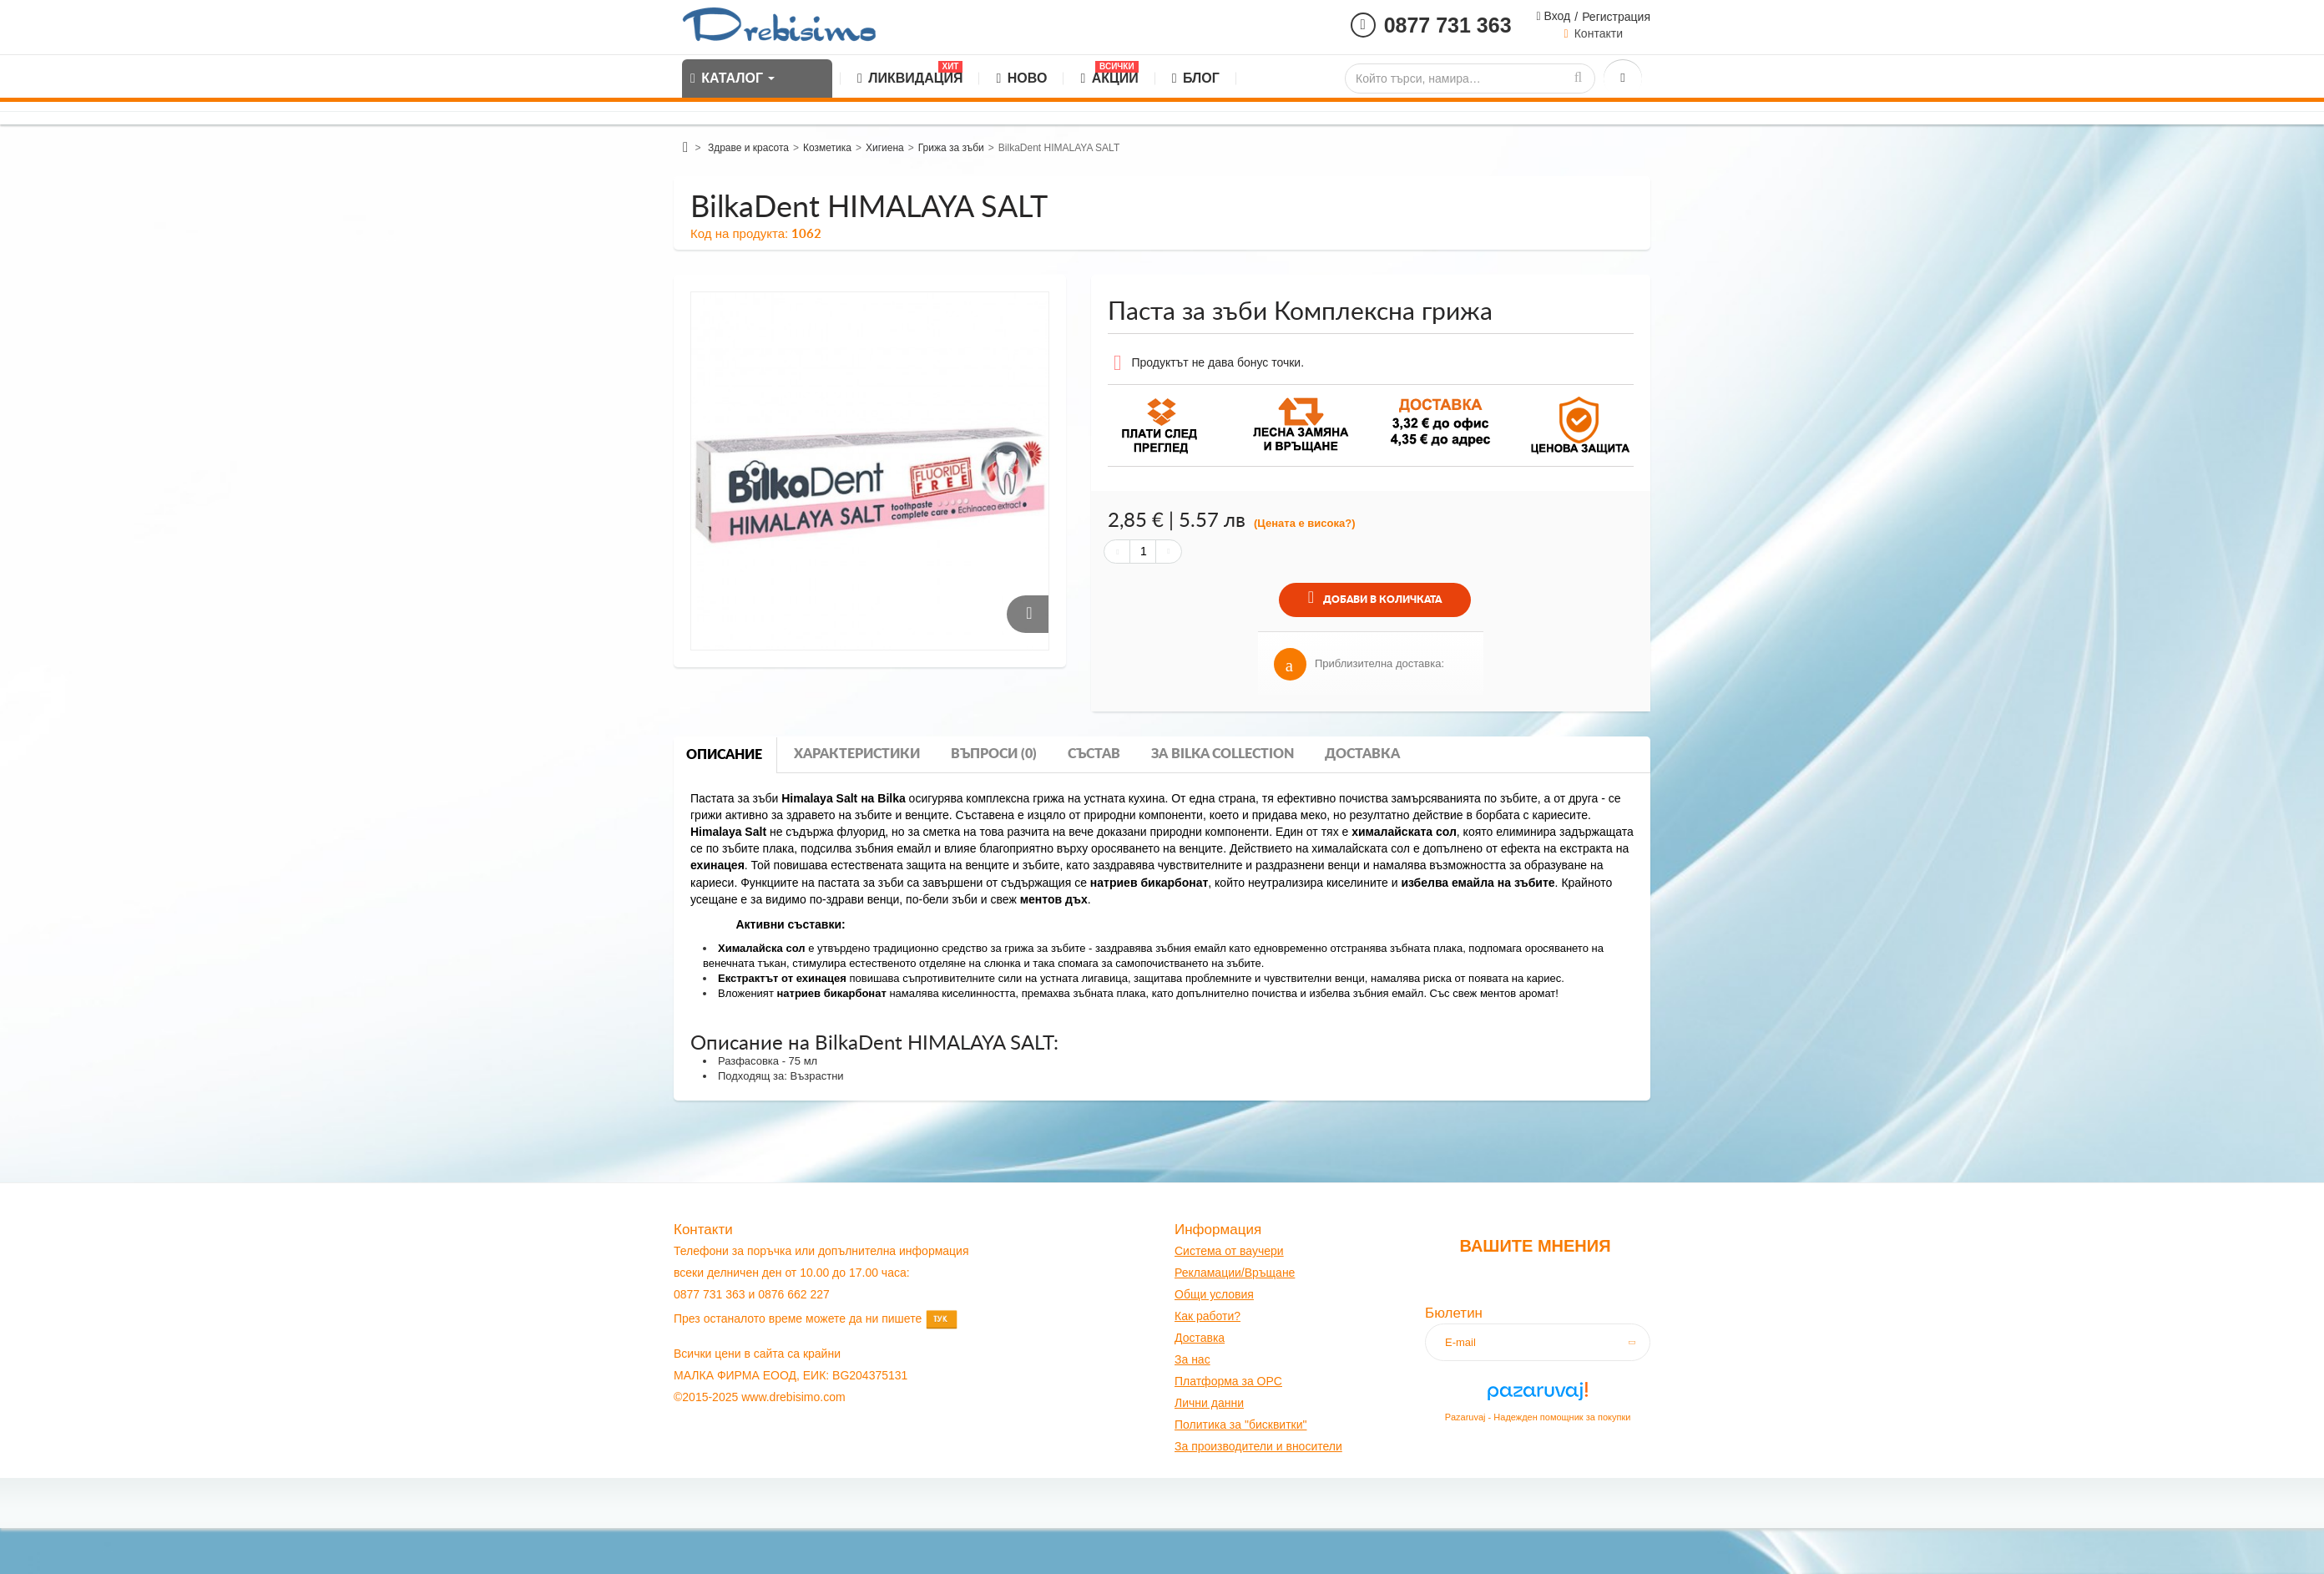  What do you see at coordinates (1534, 1246) in the screenshot?
I see `Вашите мнения` at bounding box center [1534, 1246].